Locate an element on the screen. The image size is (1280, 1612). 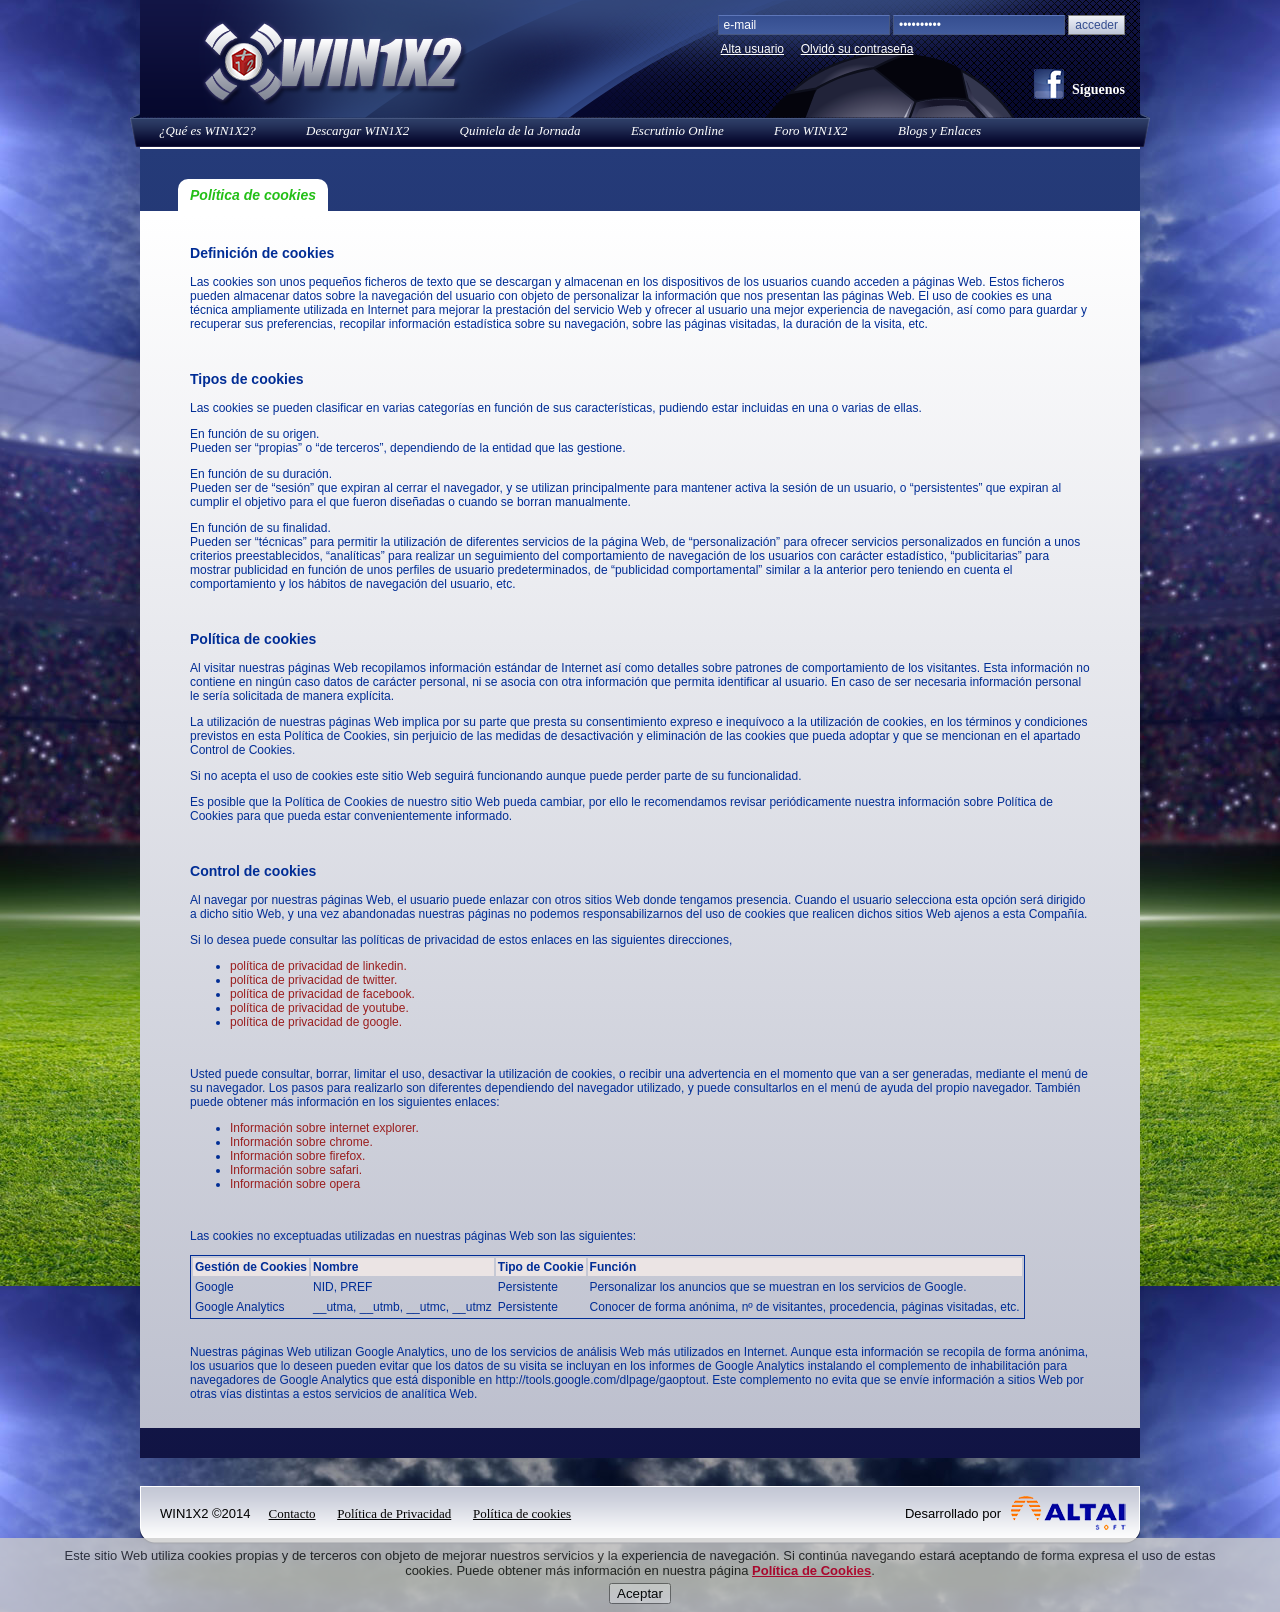
Foro WIN1X2 is located at coordinates (811, 130).